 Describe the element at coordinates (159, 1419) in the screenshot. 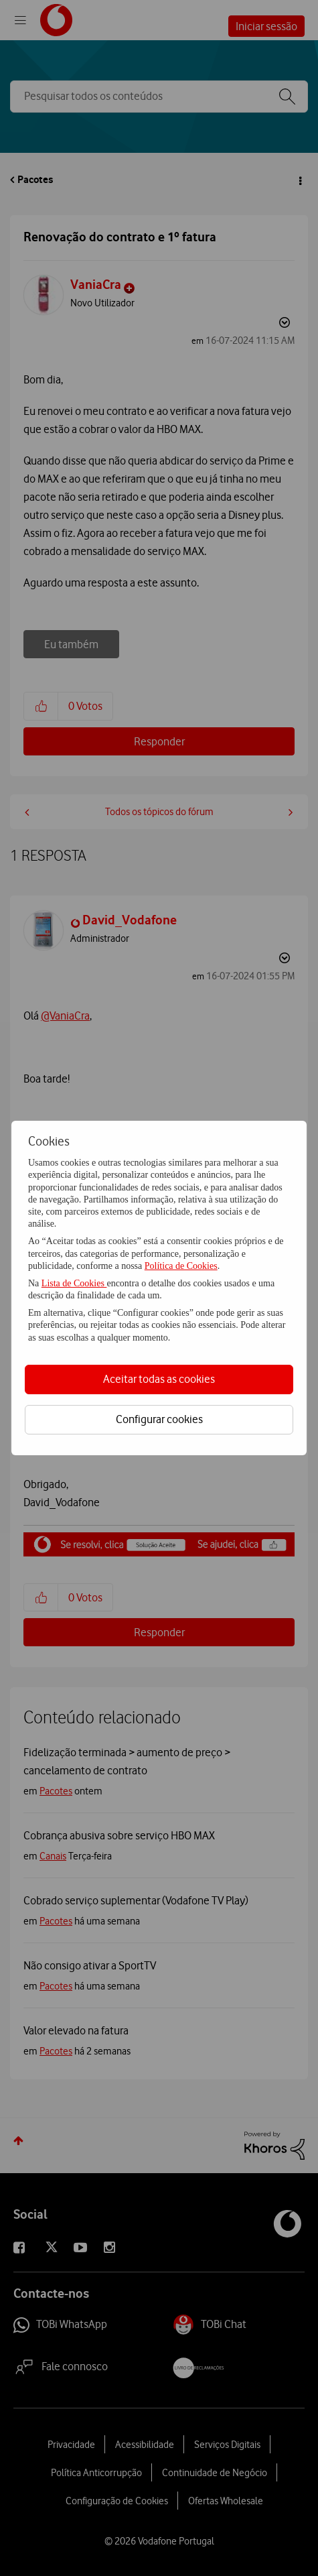

I see `Configurar cookies` at that location.